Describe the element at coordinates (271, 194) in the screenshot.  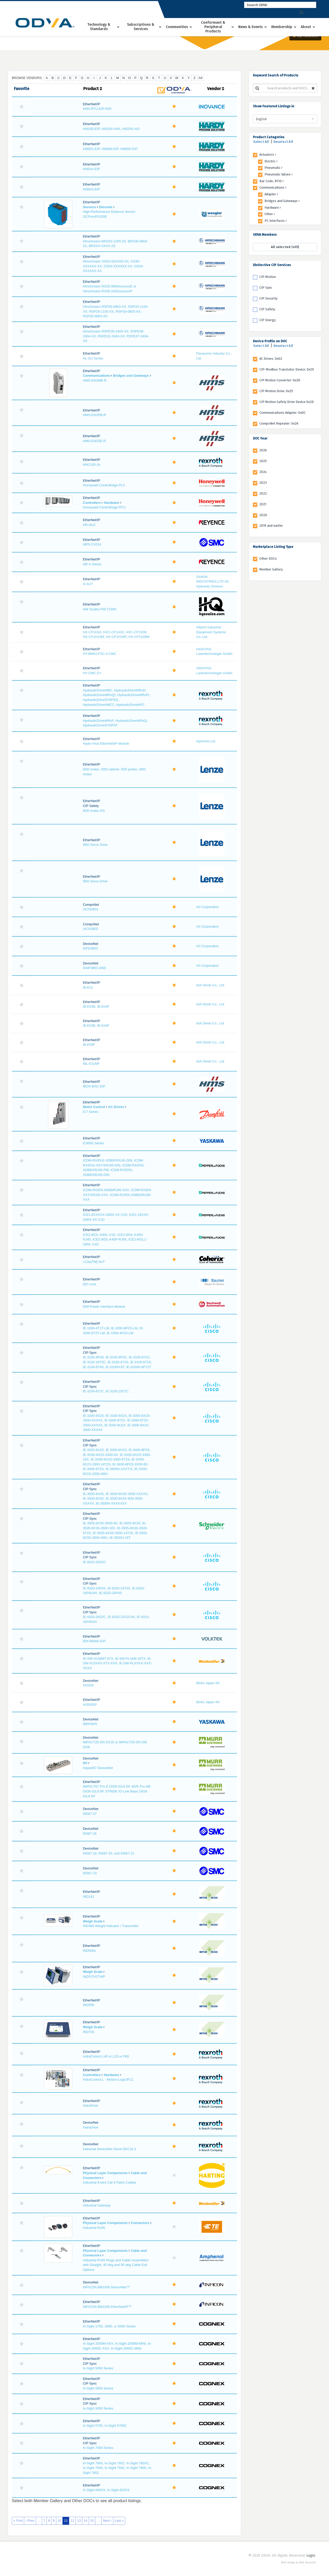
I see `Adapter` at that location.